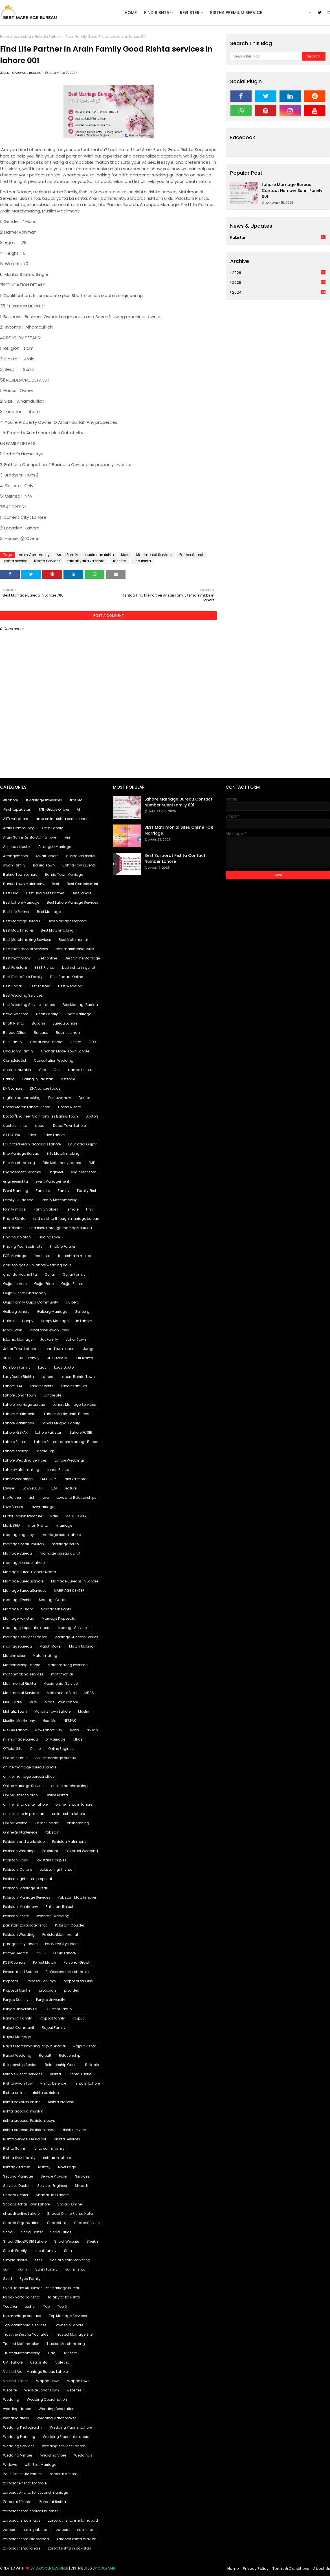 Image resolution: width=330 pixels, height=2576 pixels. What do you see at coordinates (25, 2325) in the screenshot?
I see `Top Matrimonial Services` at bounding box center [25, 2325].